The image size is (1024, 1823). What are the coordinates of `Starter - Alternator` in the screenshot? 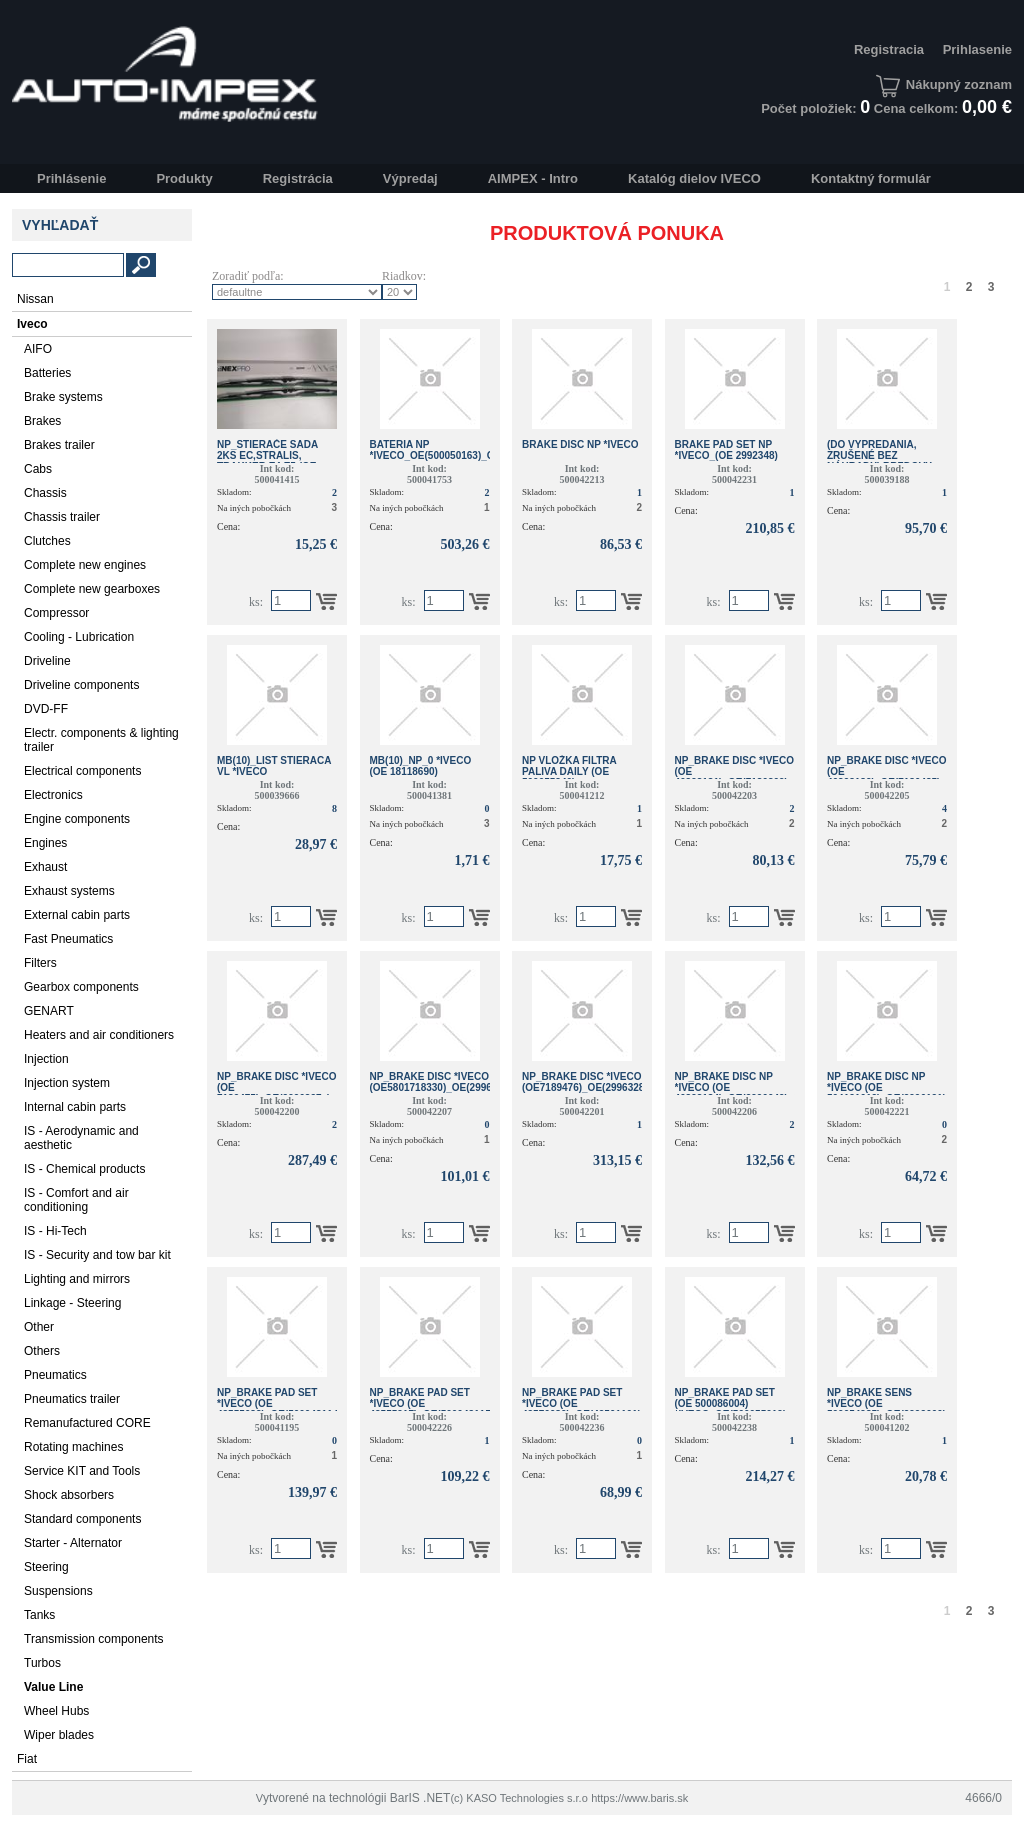 It's located at (73, 1543).